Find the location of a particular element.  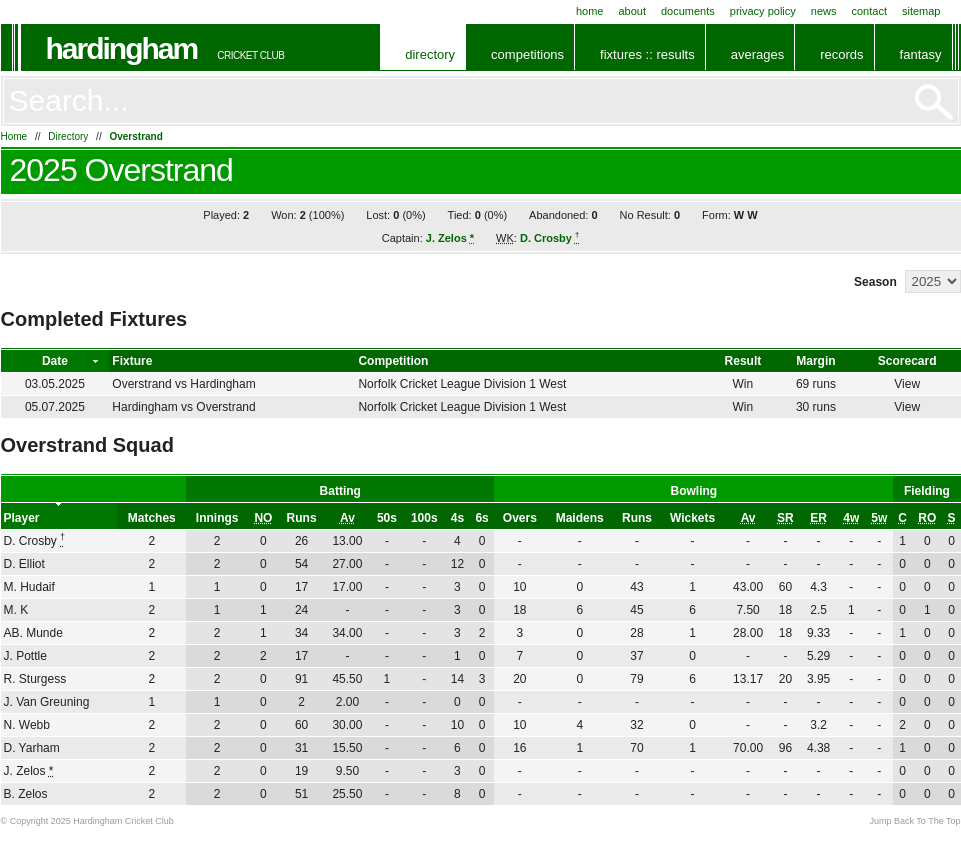

Hardingham is located at coordinates (122, 48).